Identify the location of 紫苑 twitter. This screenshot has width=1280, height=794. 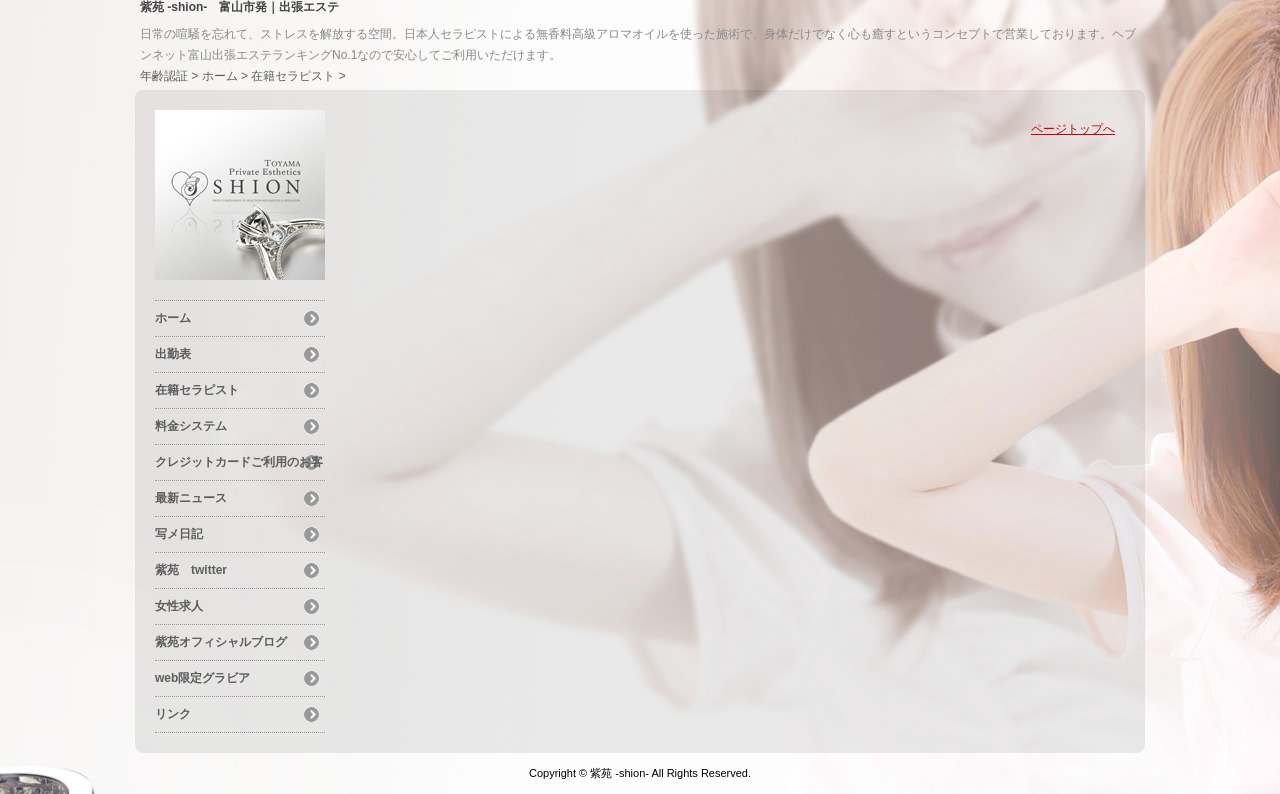
(191, 570).